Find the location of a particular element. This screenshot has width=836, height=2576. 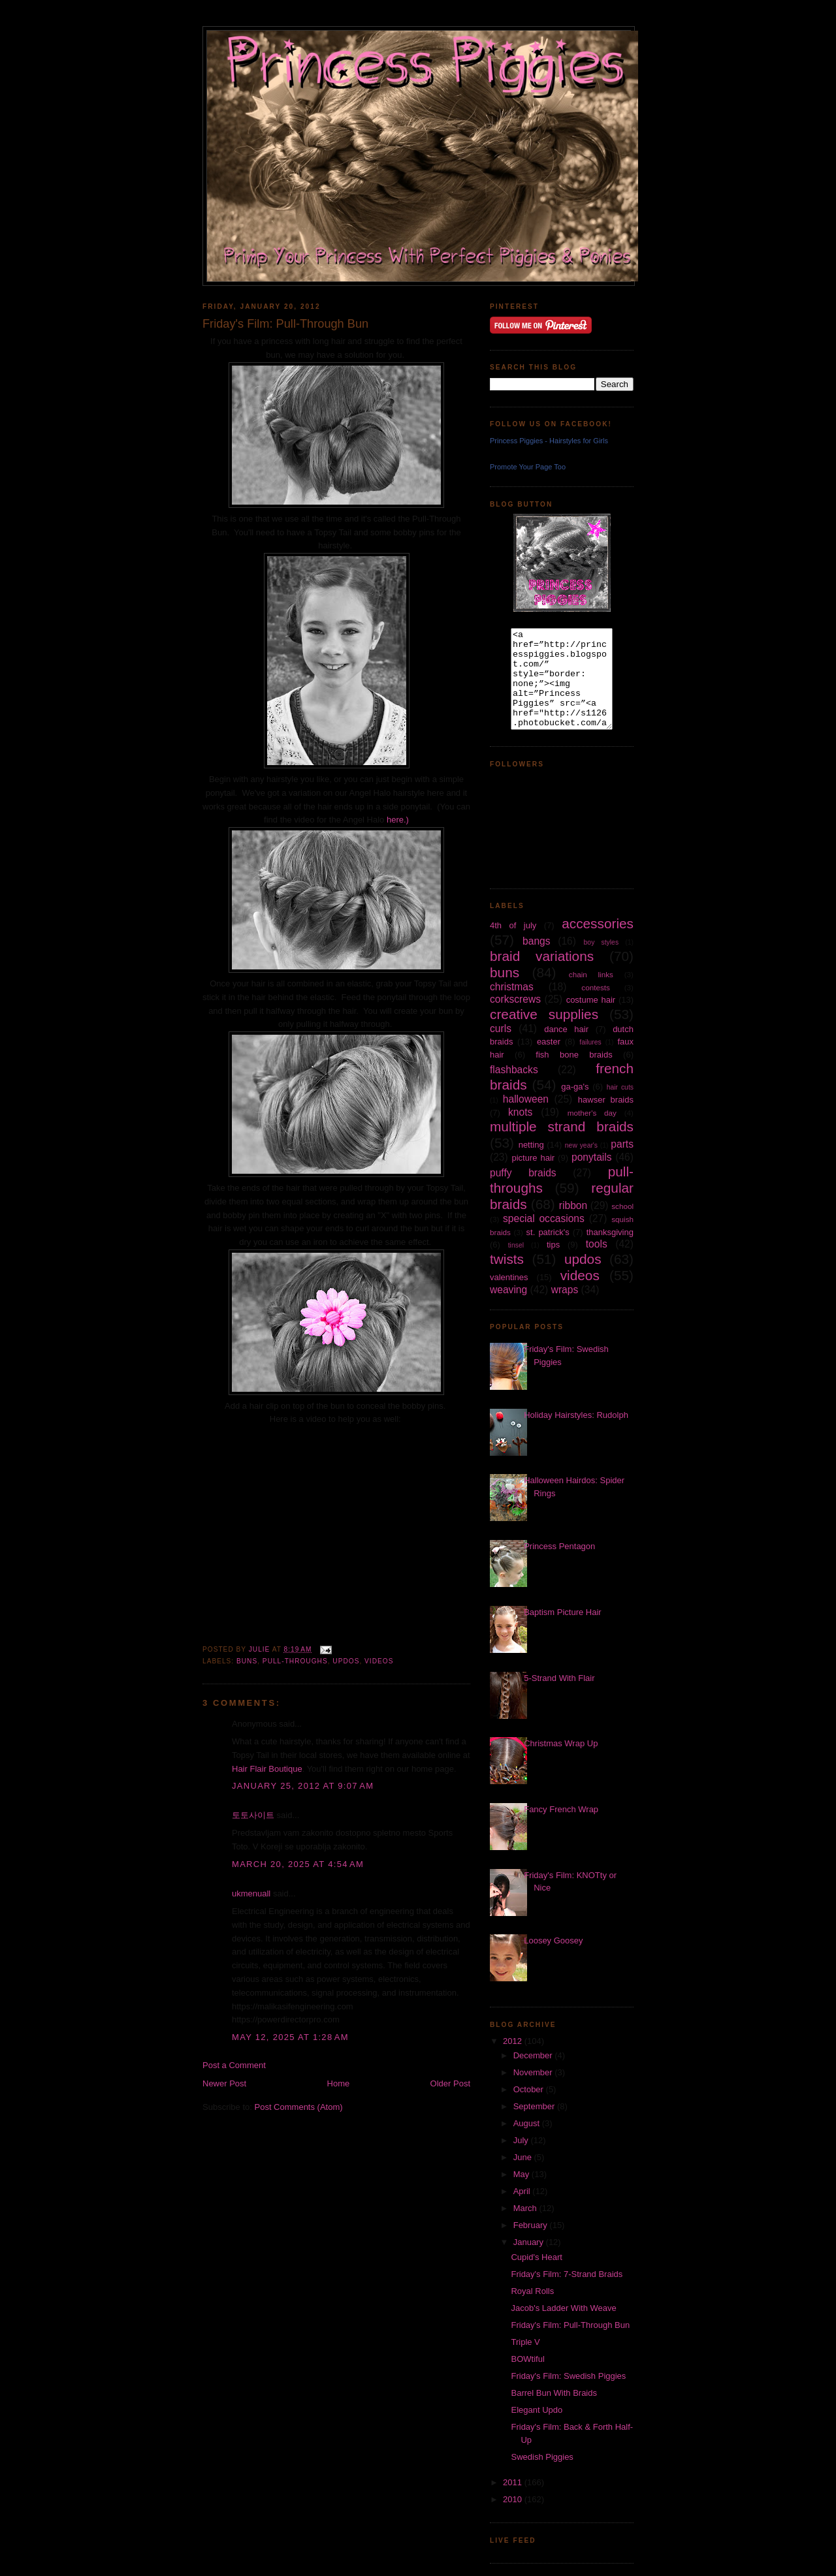

easter is located at coordinates (548, 1041).